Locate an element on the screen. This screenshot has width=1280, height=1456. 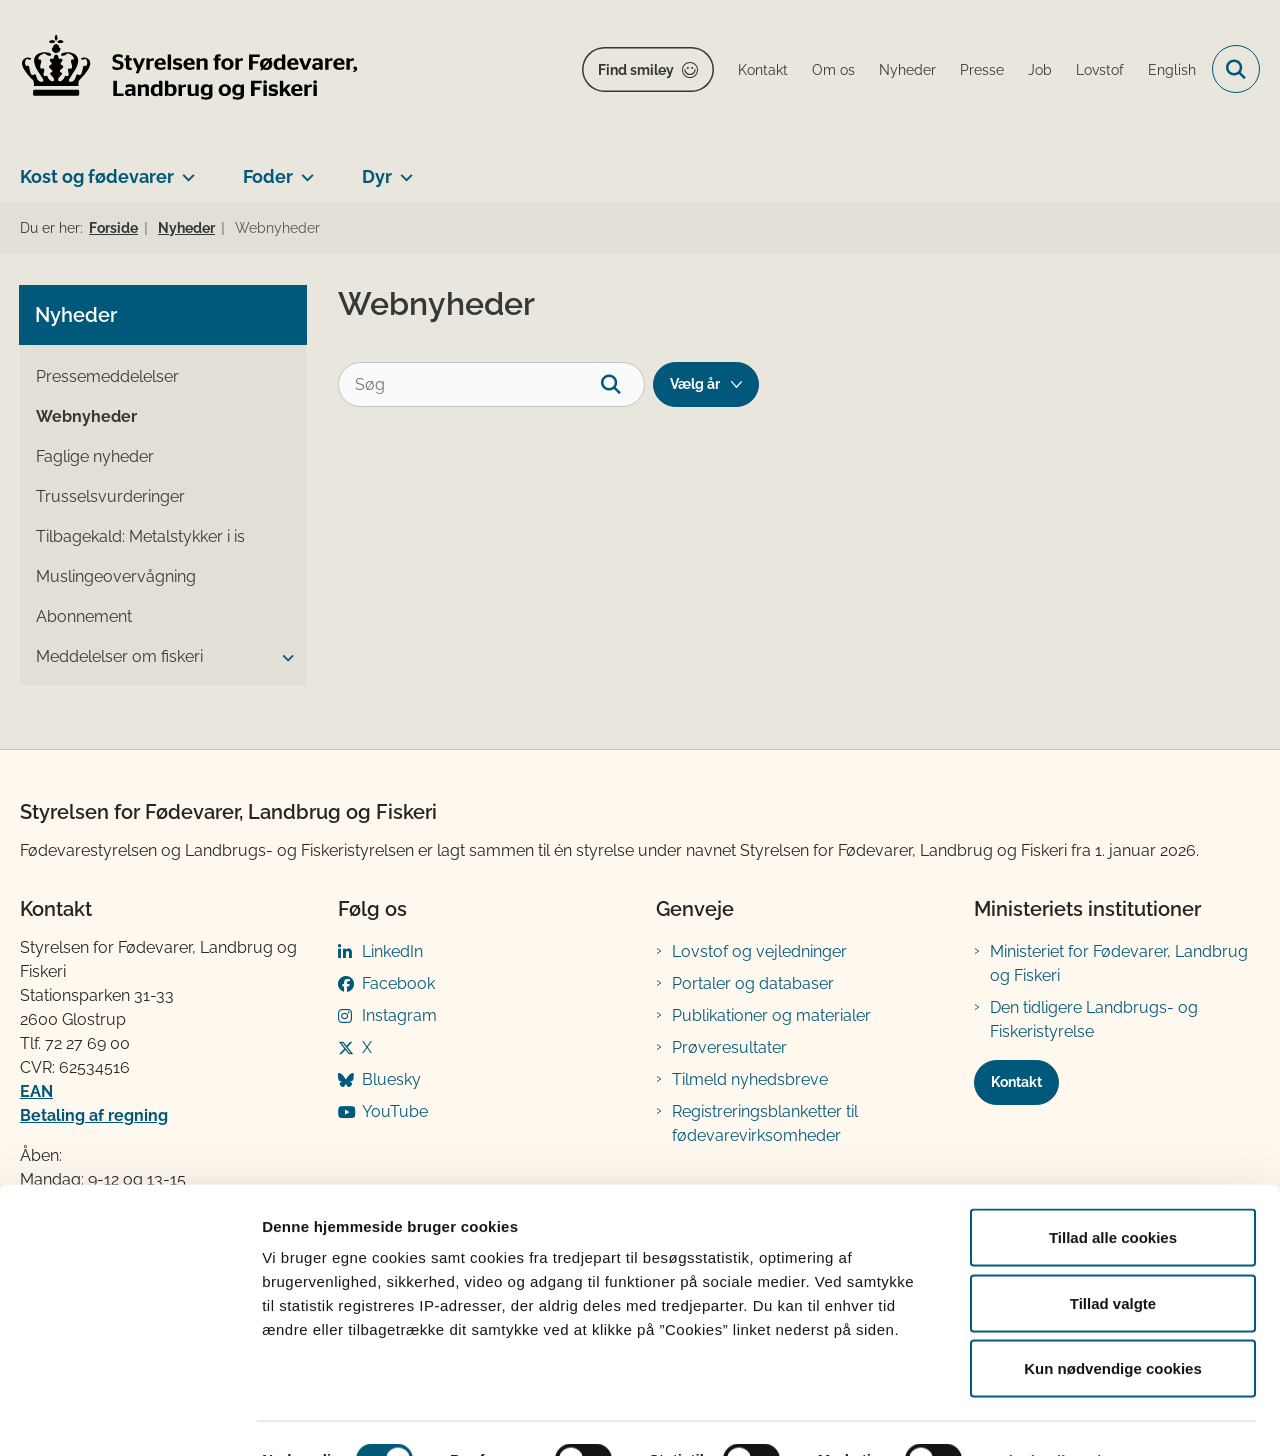
Ministeriet for Fødevarer, Landbrug og Fiskeri is located at coordinates (1119, 963).